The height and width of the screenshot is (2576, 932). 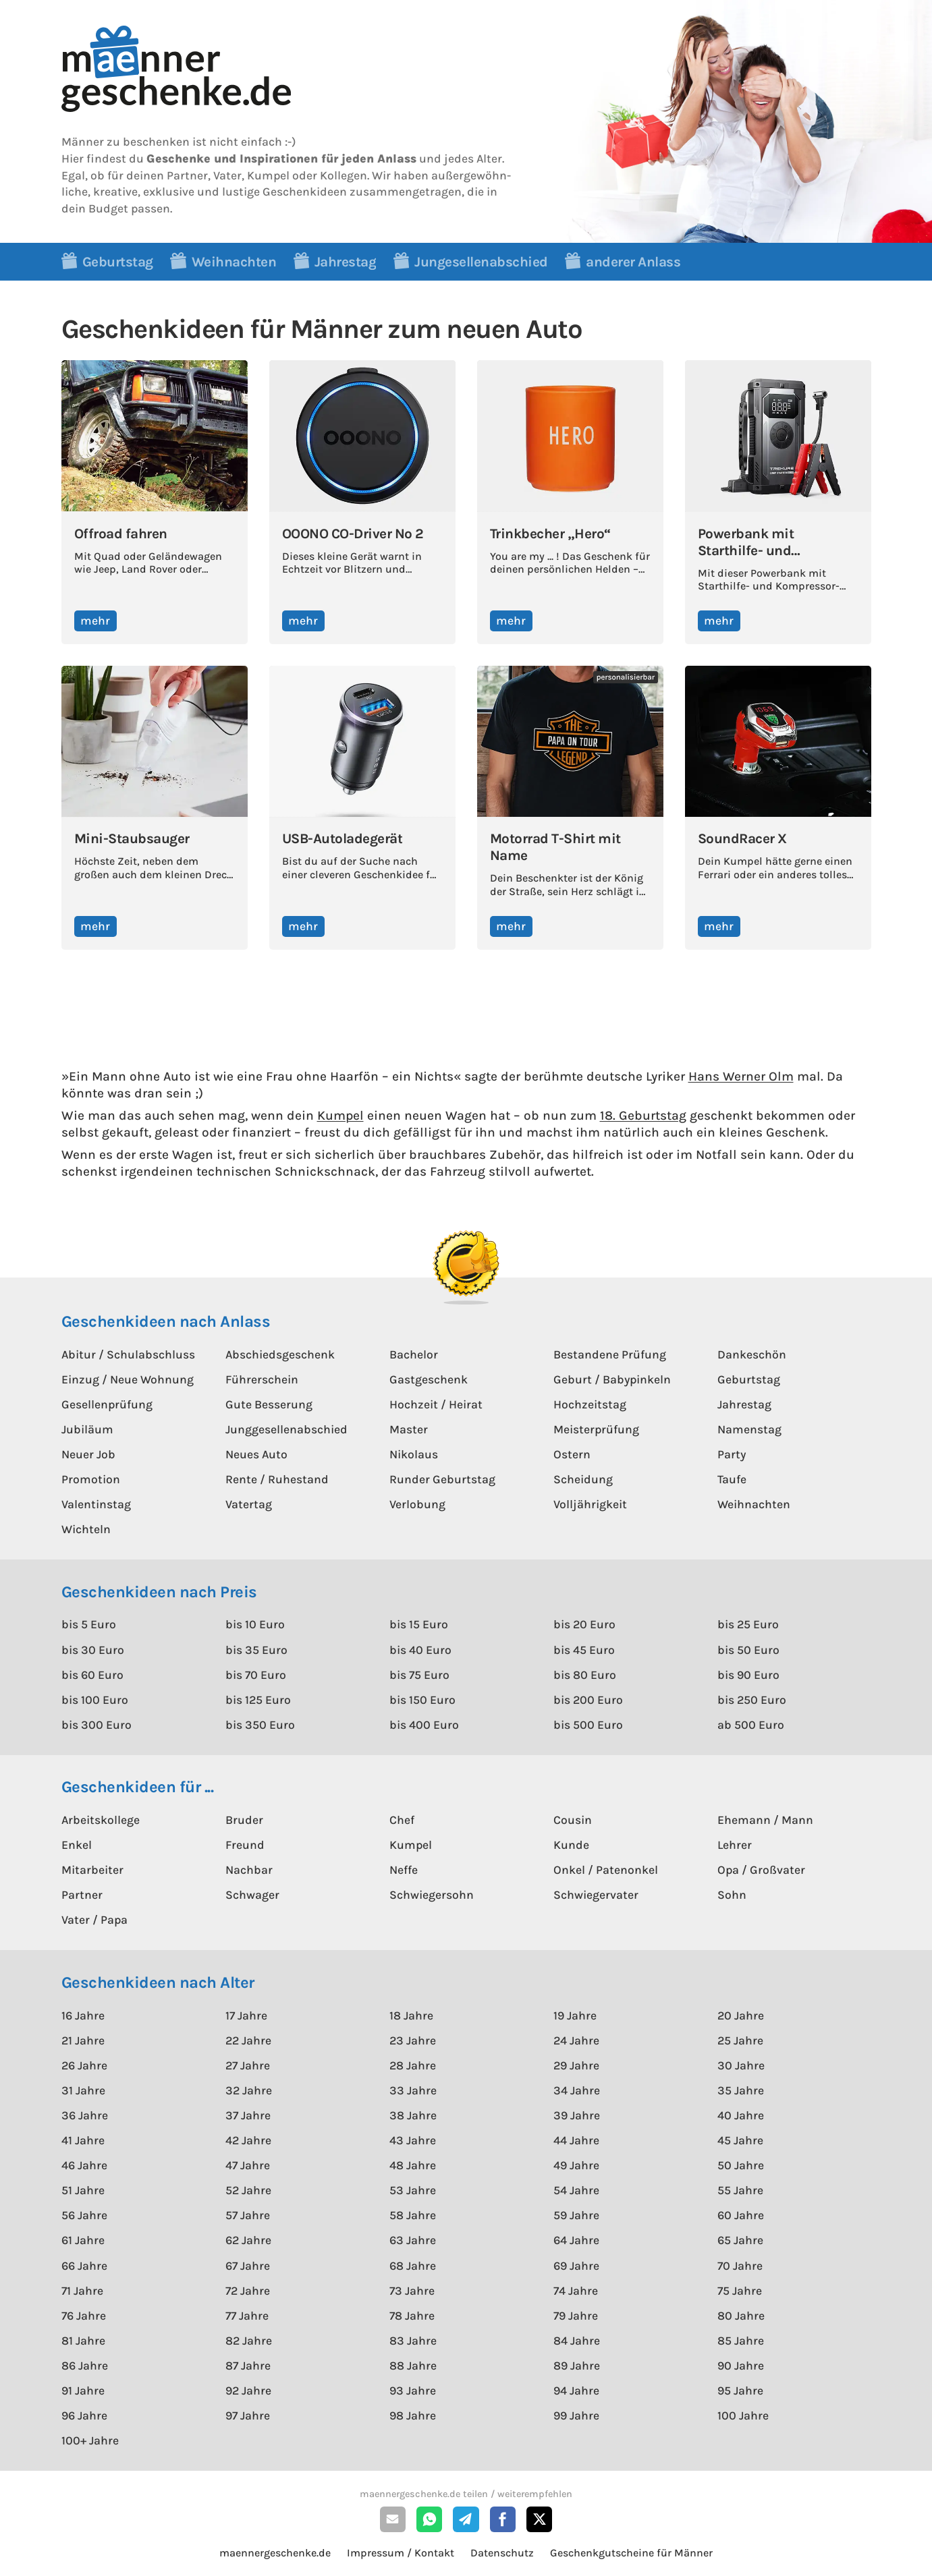 What do you see at coordinates (740, 2215) in the screenshot?
I see `60 Jahre` at bounding box center [740, 2215].